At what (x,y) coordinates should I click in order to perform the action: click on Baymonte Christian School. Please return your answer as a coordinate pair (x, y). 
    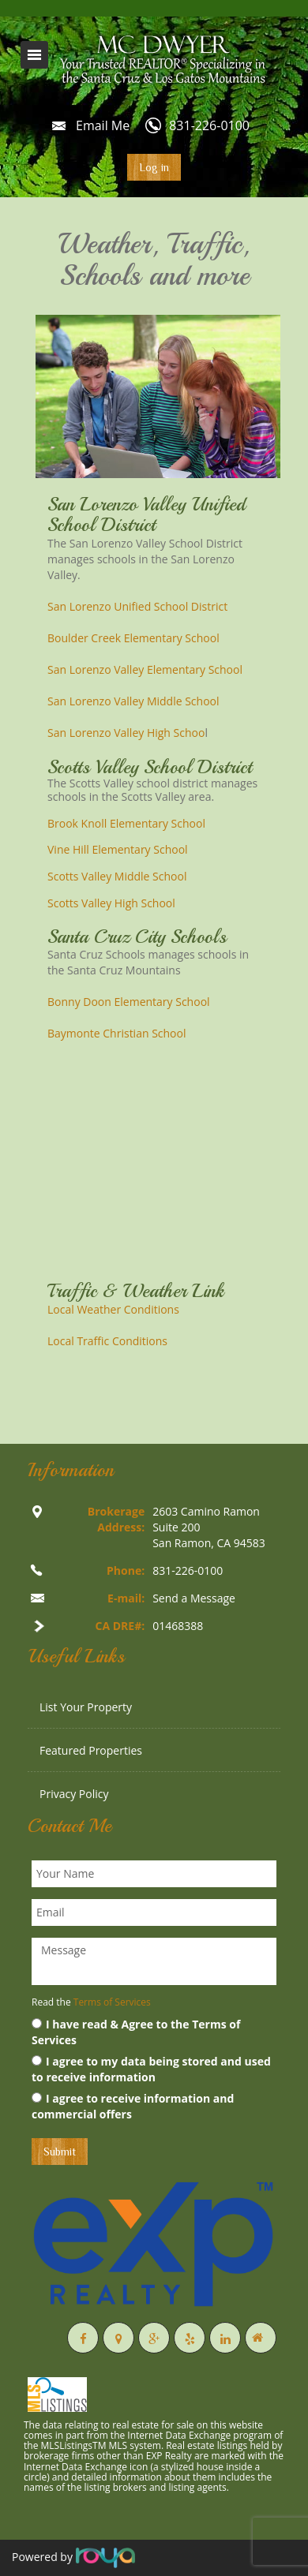
    Looking at the image, I should click on (116, 1033).